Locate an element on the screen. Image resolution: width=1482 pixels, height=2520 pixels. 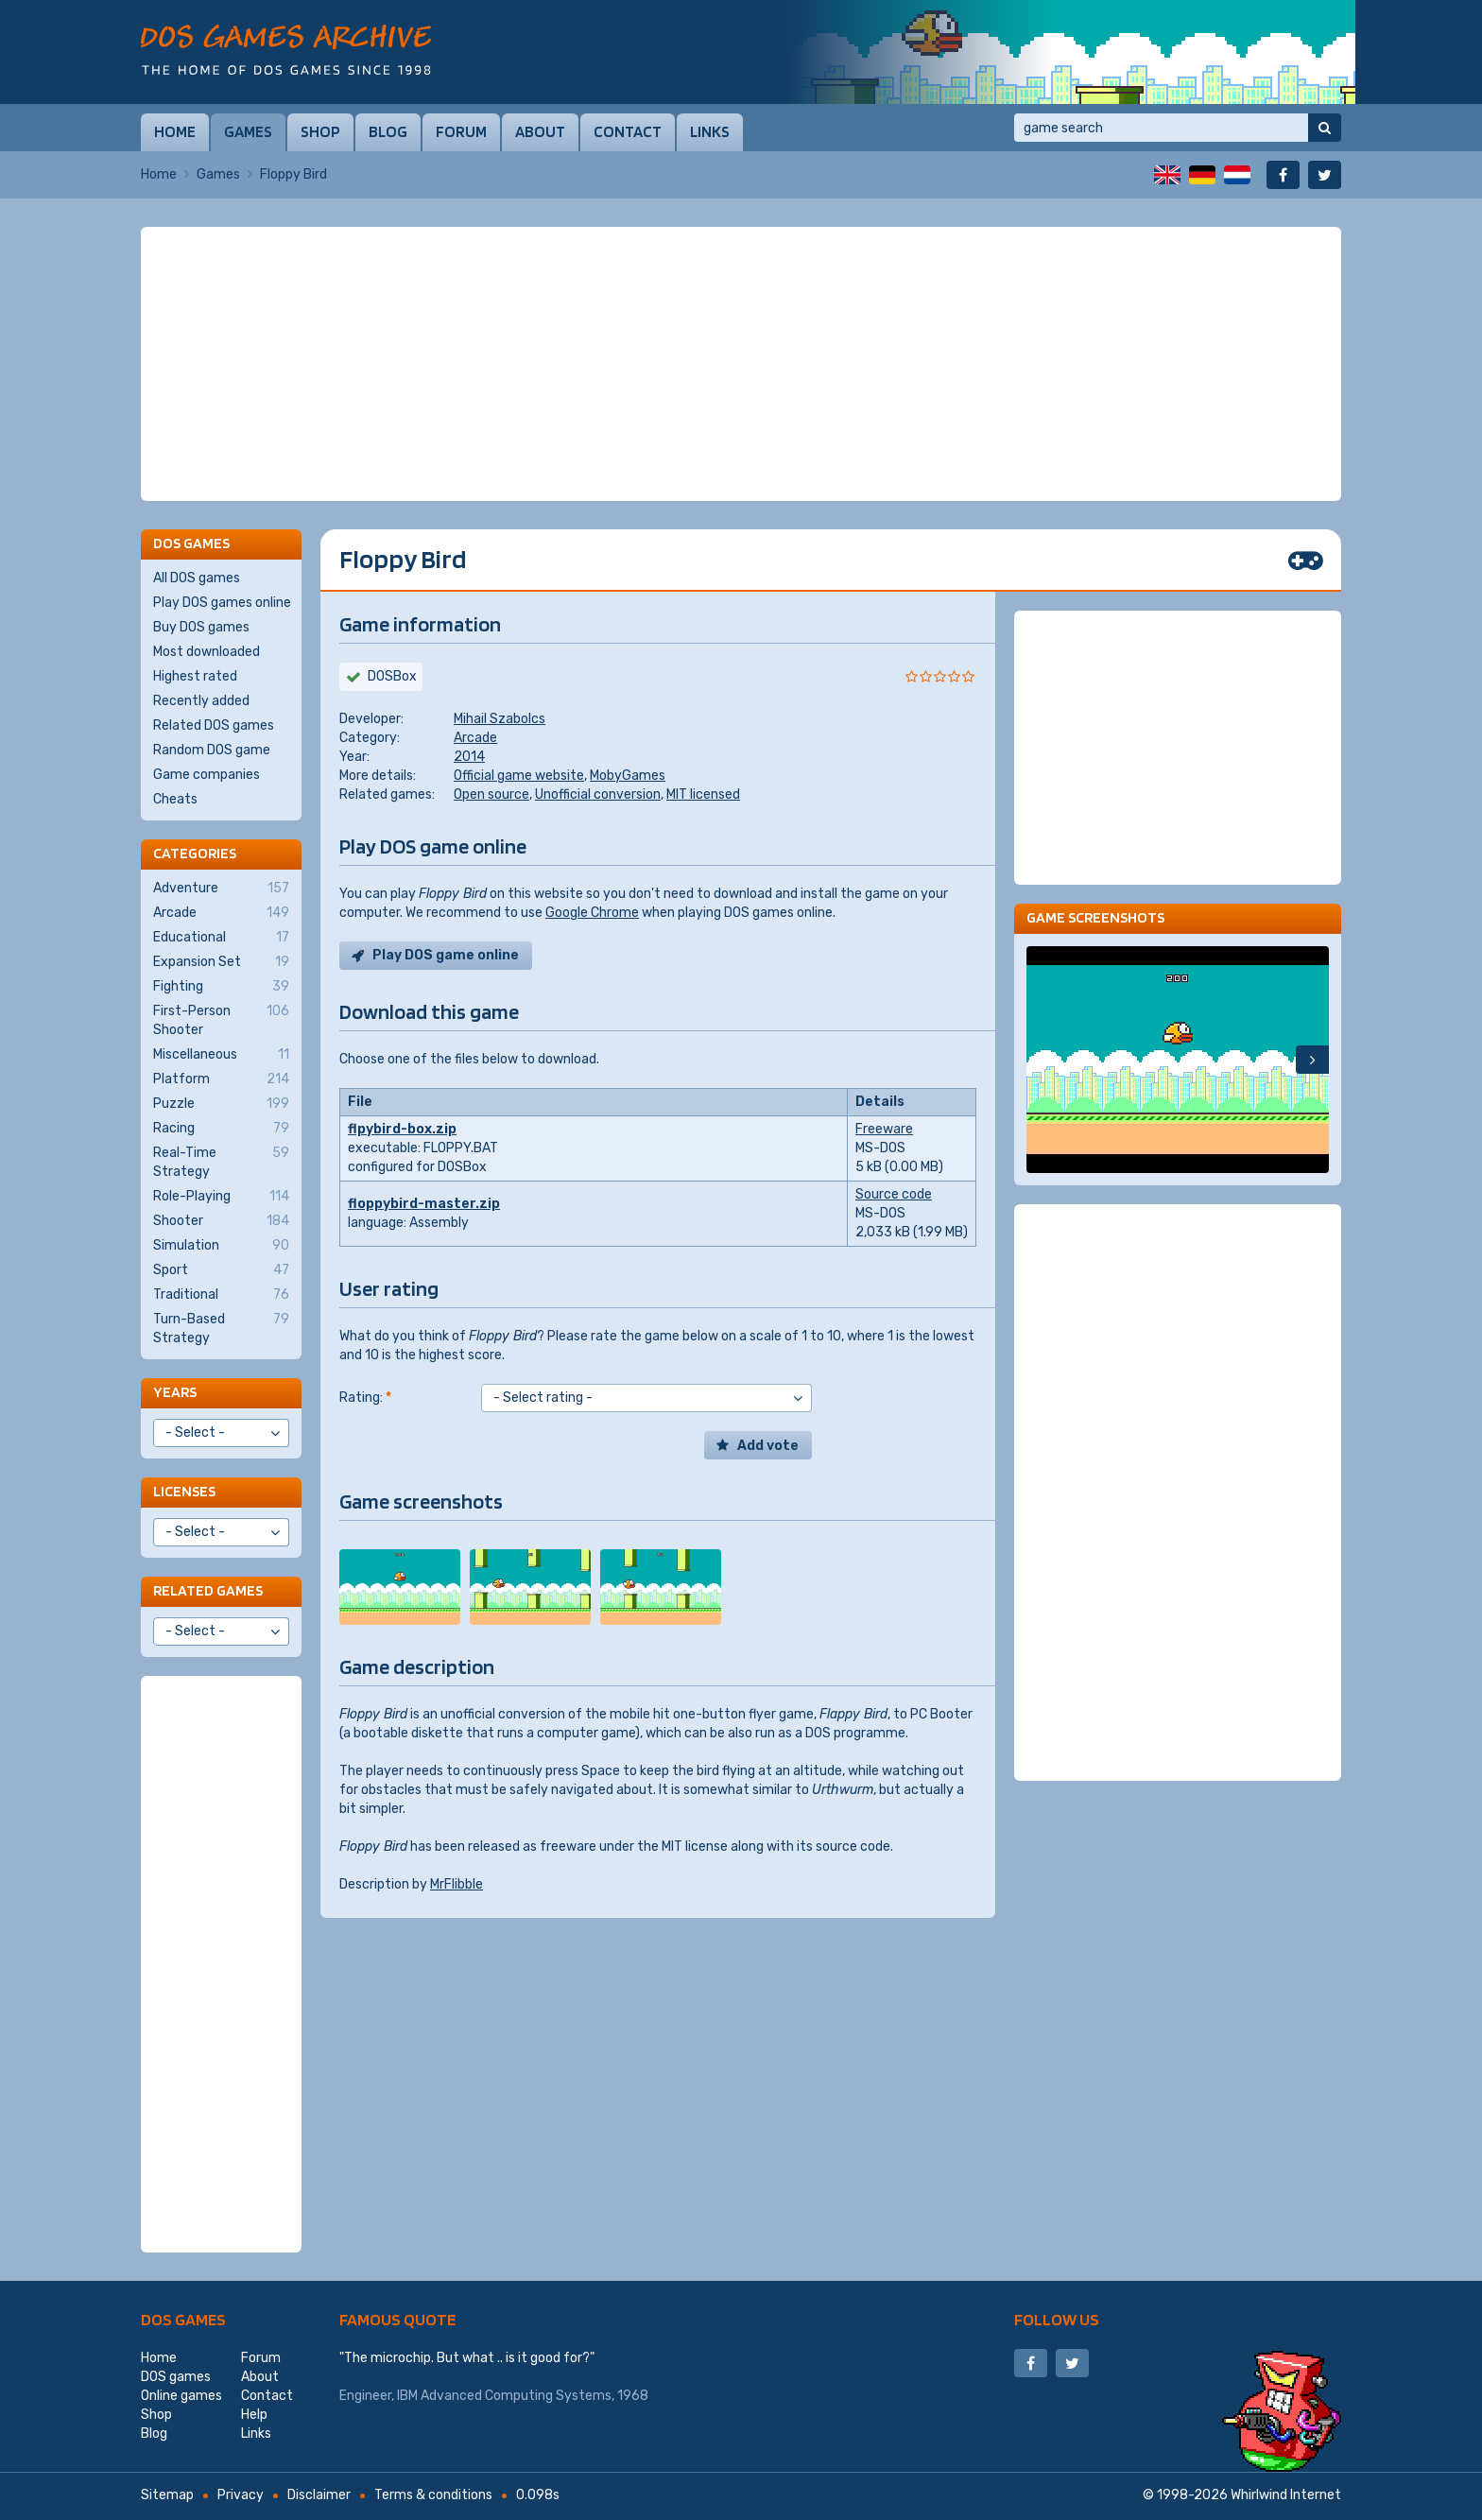
Adventure is located at coordinates (221, 888).